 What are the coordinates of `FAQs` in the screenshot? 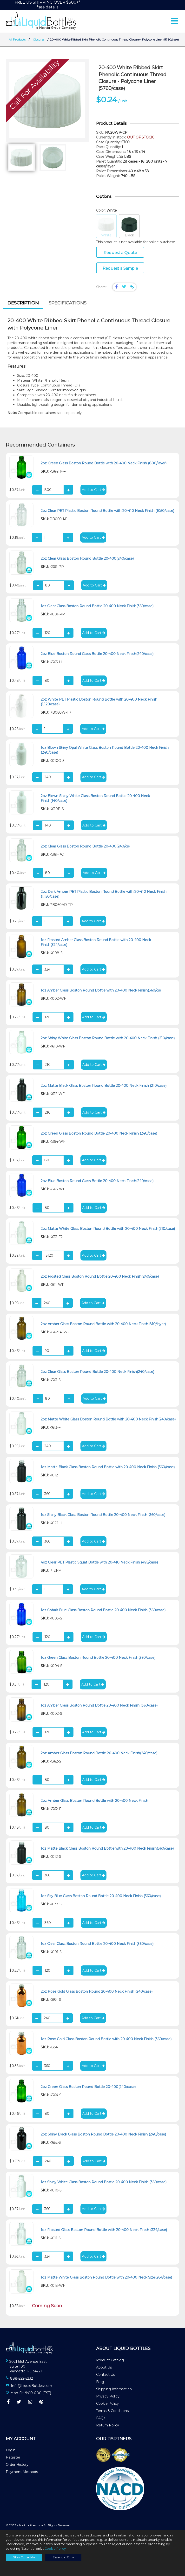 It's located at (100, 2418).